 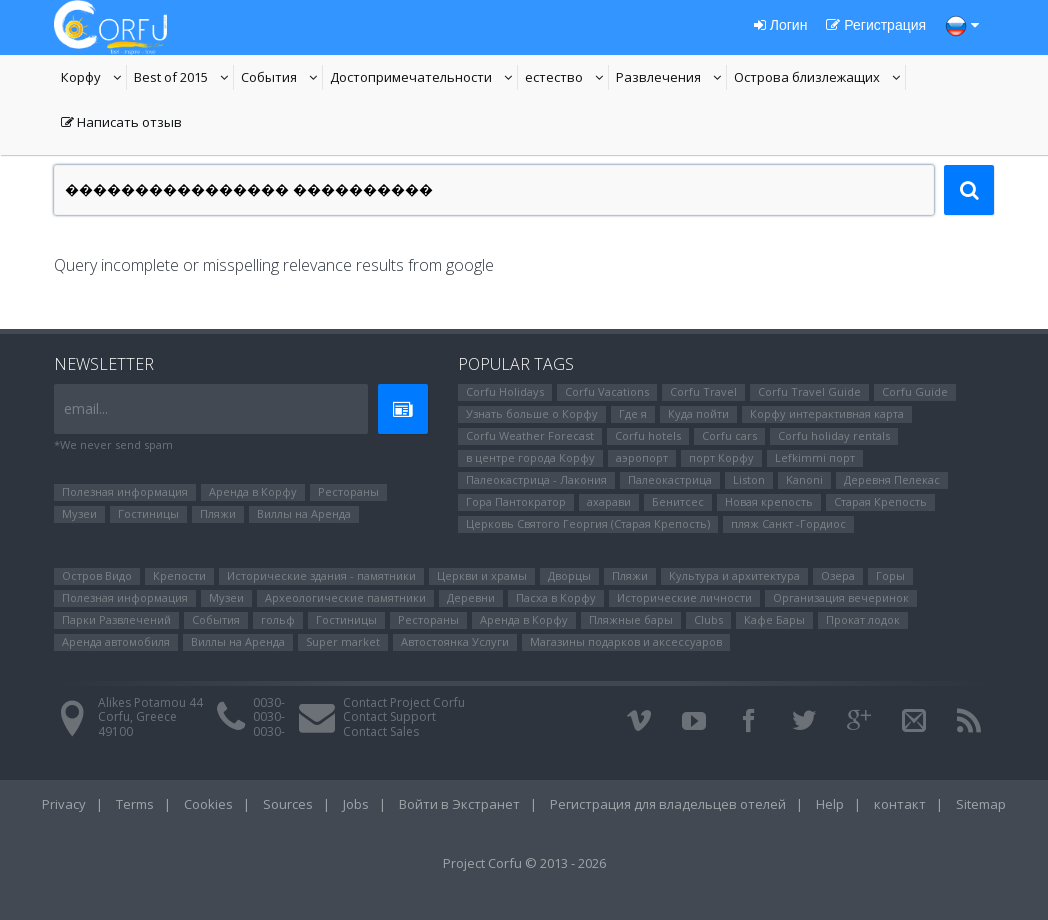 What do you see at coordinates (900, 804) in the screenshot?
I see `контакт` at bounding box center [900, 804].